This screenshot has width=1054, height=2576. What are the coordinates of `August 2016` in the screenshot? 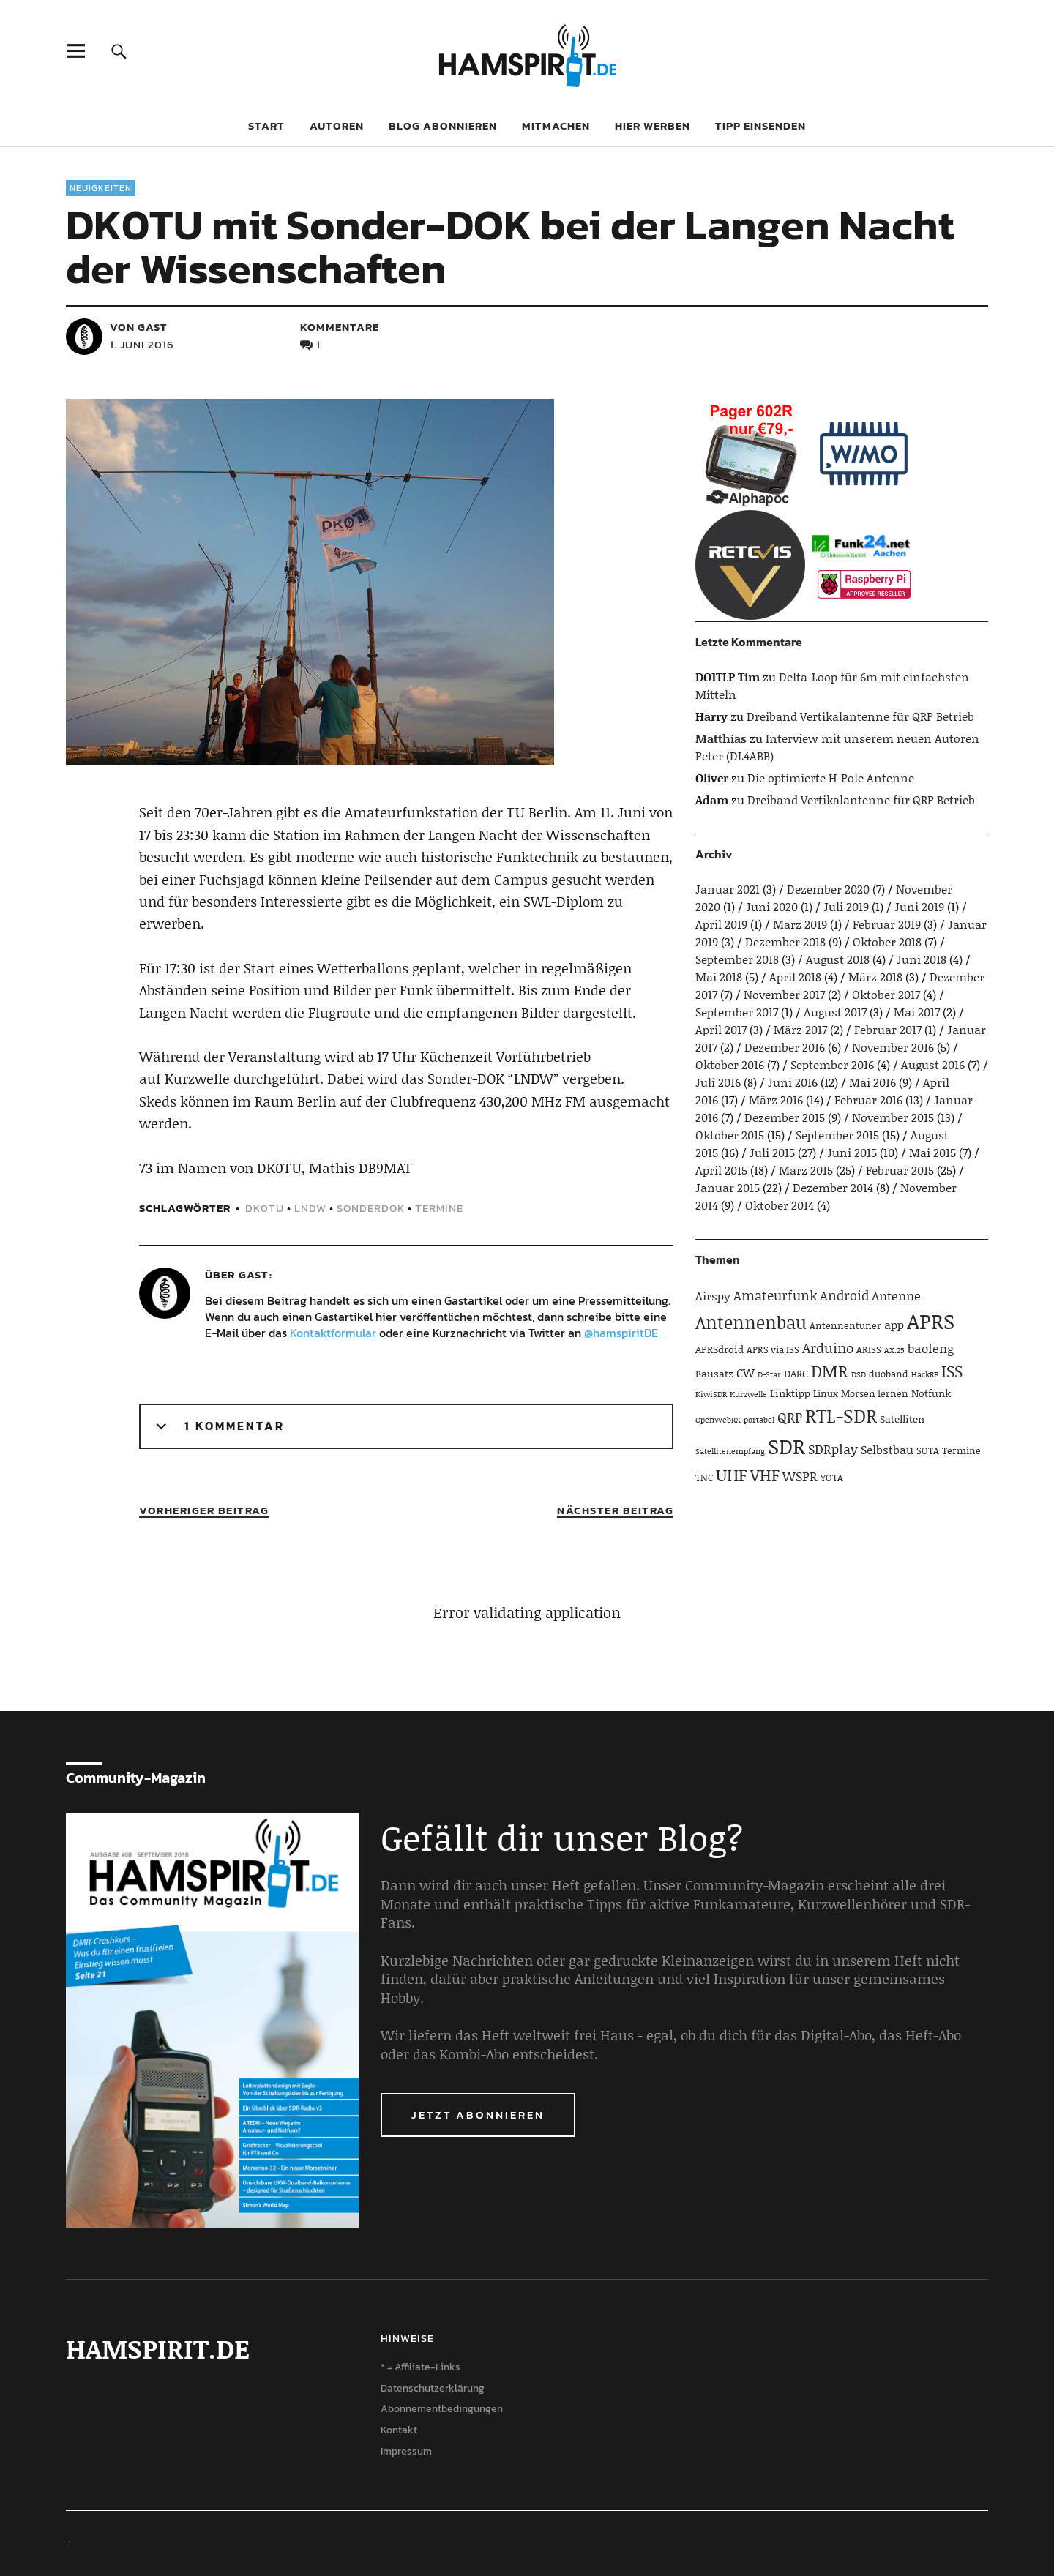 It's located at (933, 1064).